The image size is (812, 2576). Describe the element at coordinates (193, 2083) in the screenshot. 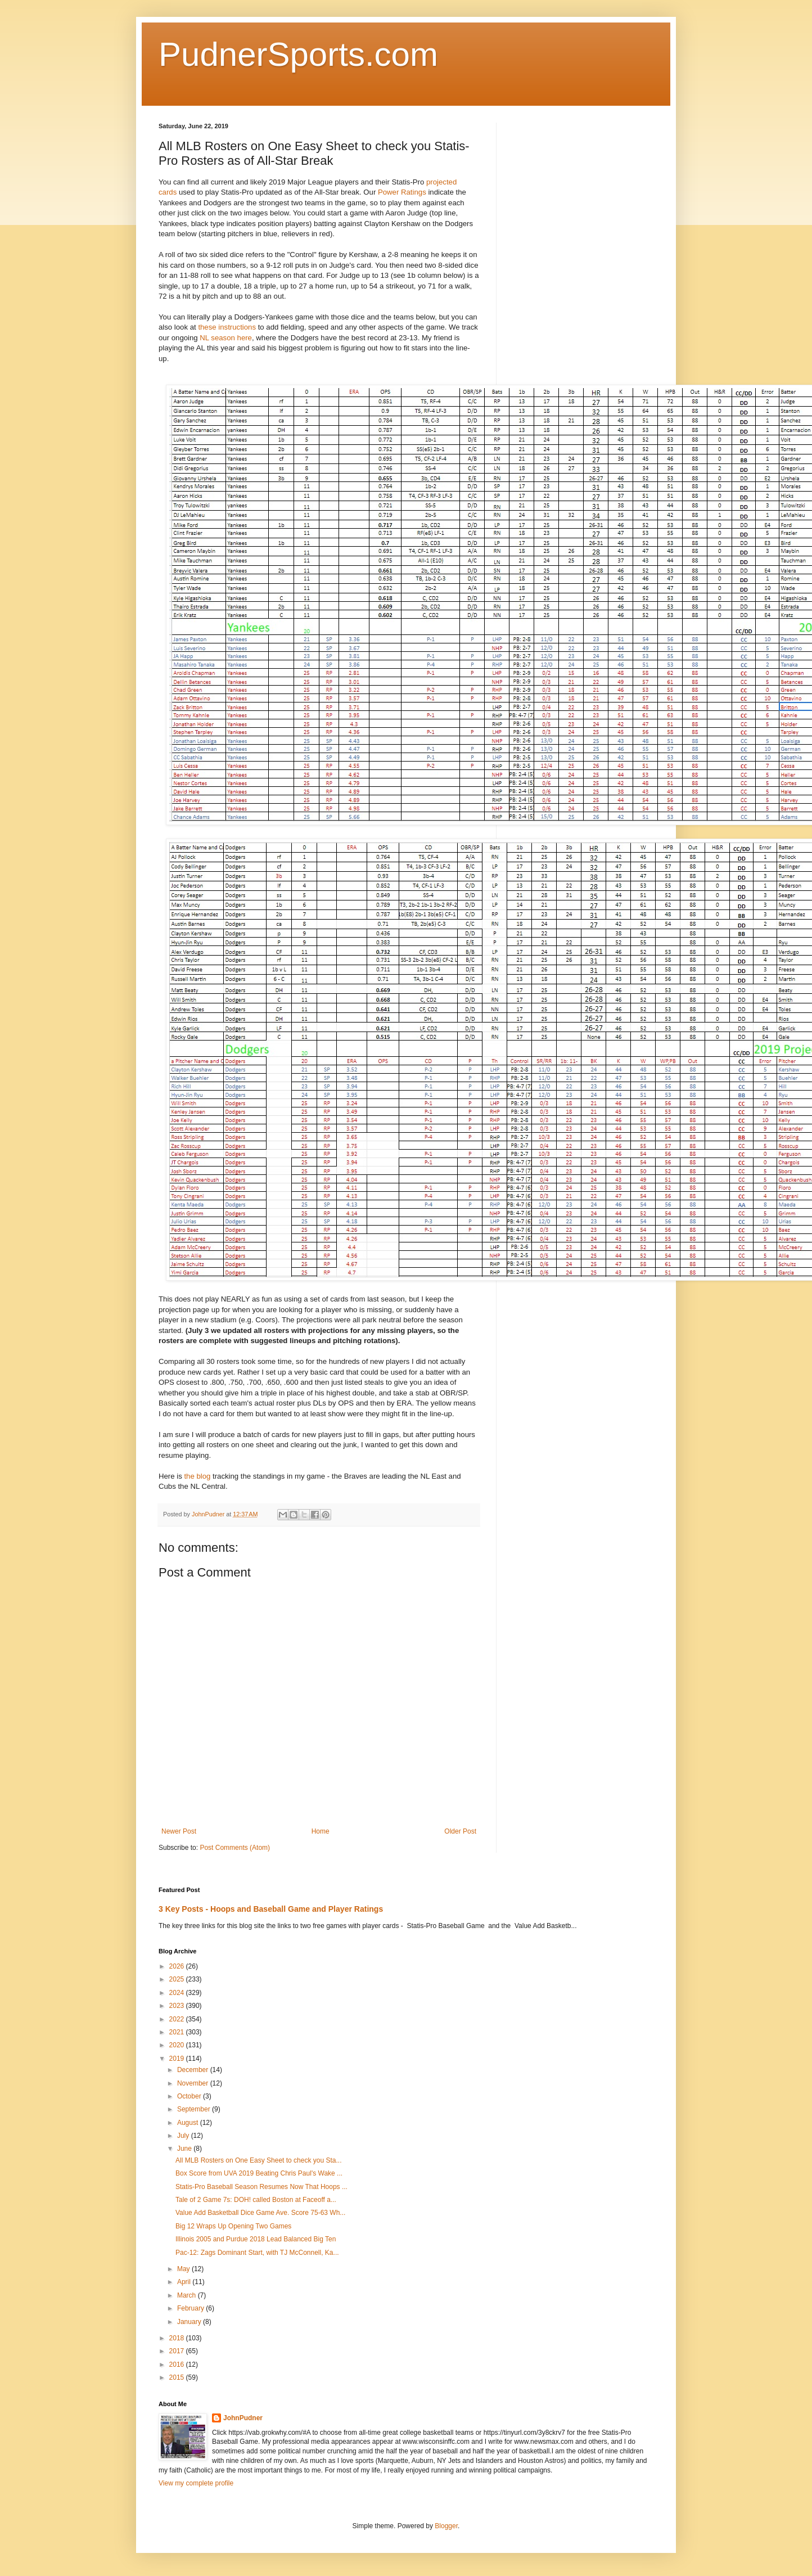

I see `November` at that location.